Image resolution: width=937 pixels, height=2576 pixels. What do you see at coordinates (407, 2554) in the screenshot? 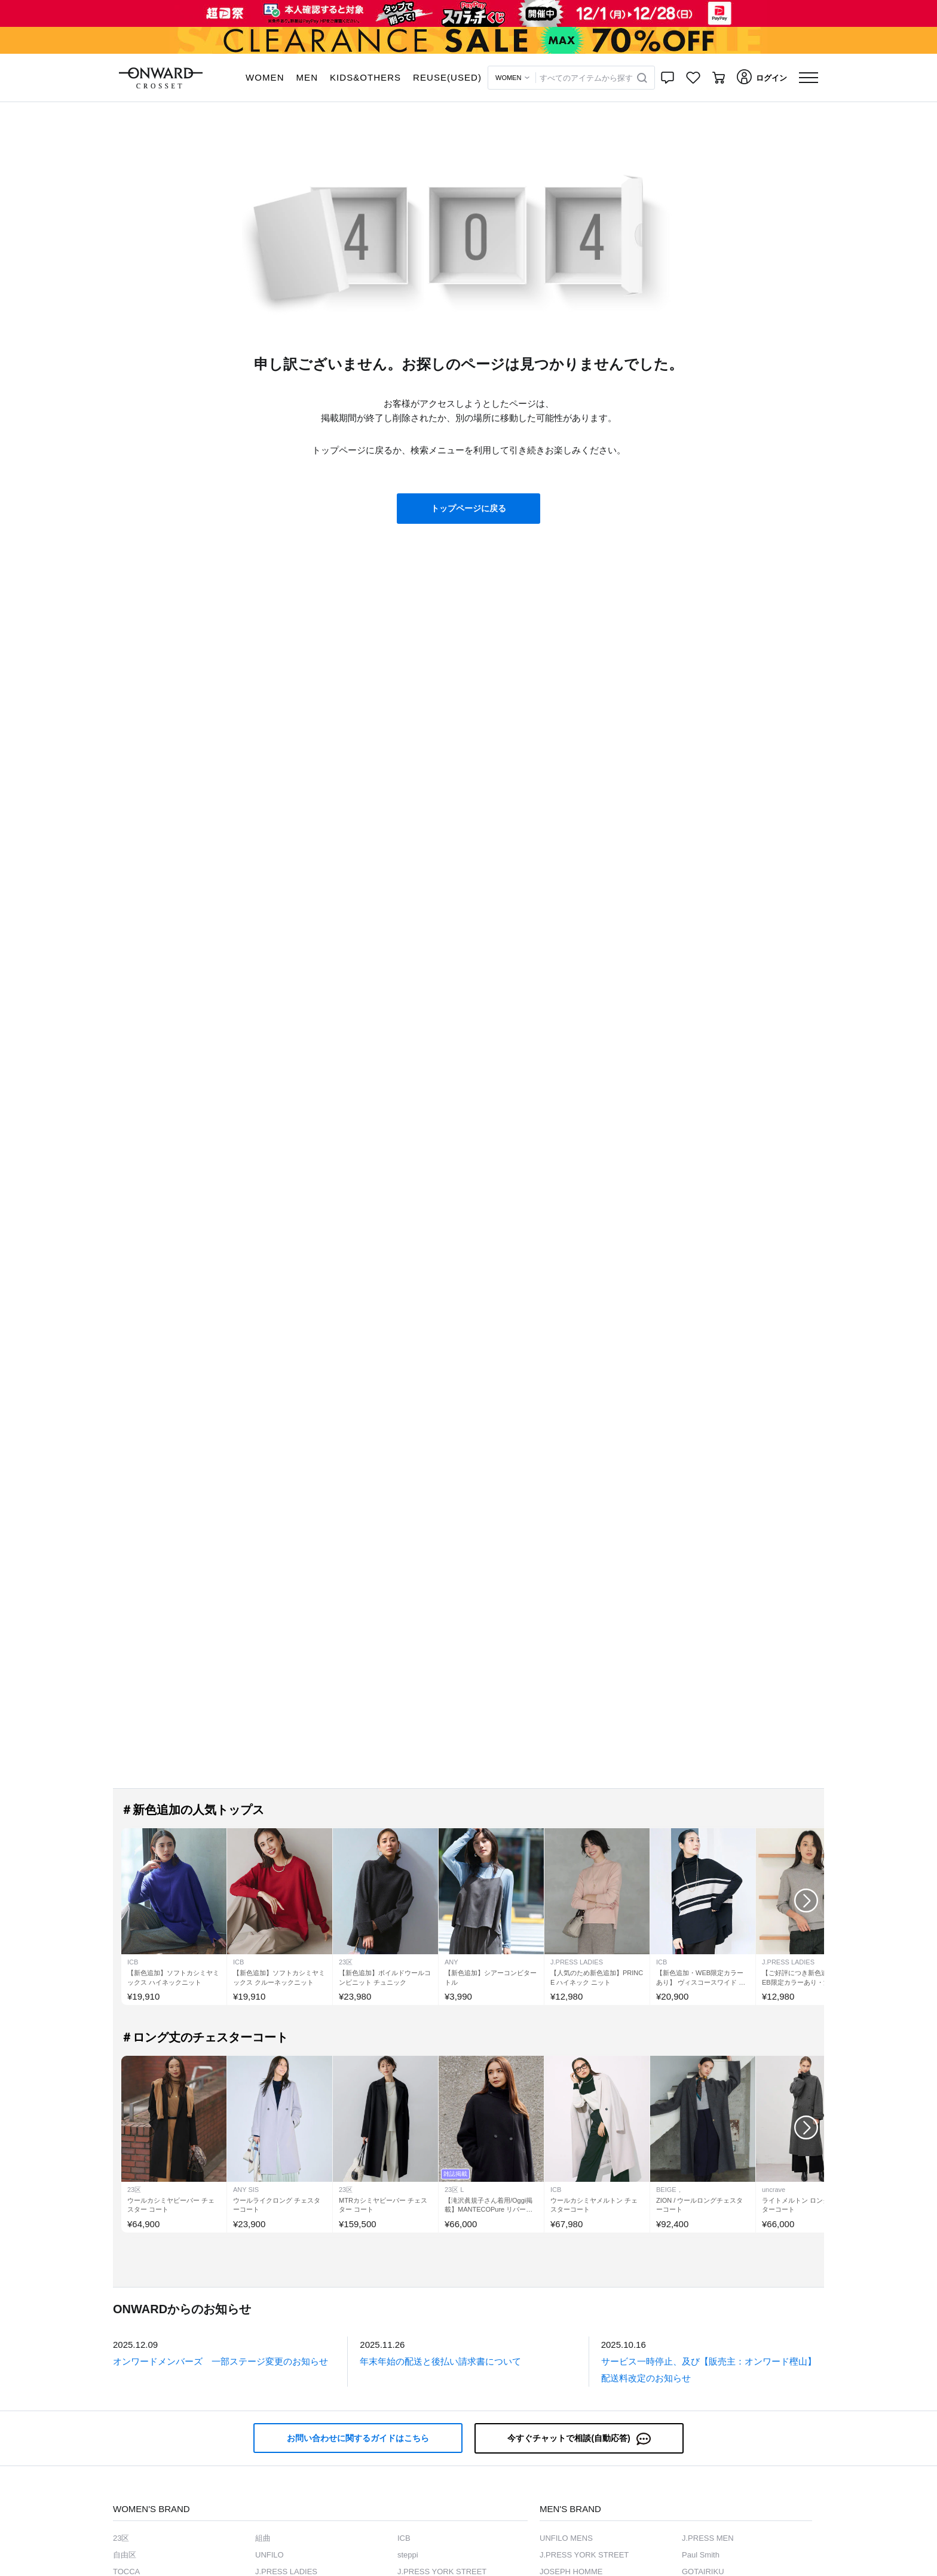
I see `steppi` at bounding box center [407, 2554].